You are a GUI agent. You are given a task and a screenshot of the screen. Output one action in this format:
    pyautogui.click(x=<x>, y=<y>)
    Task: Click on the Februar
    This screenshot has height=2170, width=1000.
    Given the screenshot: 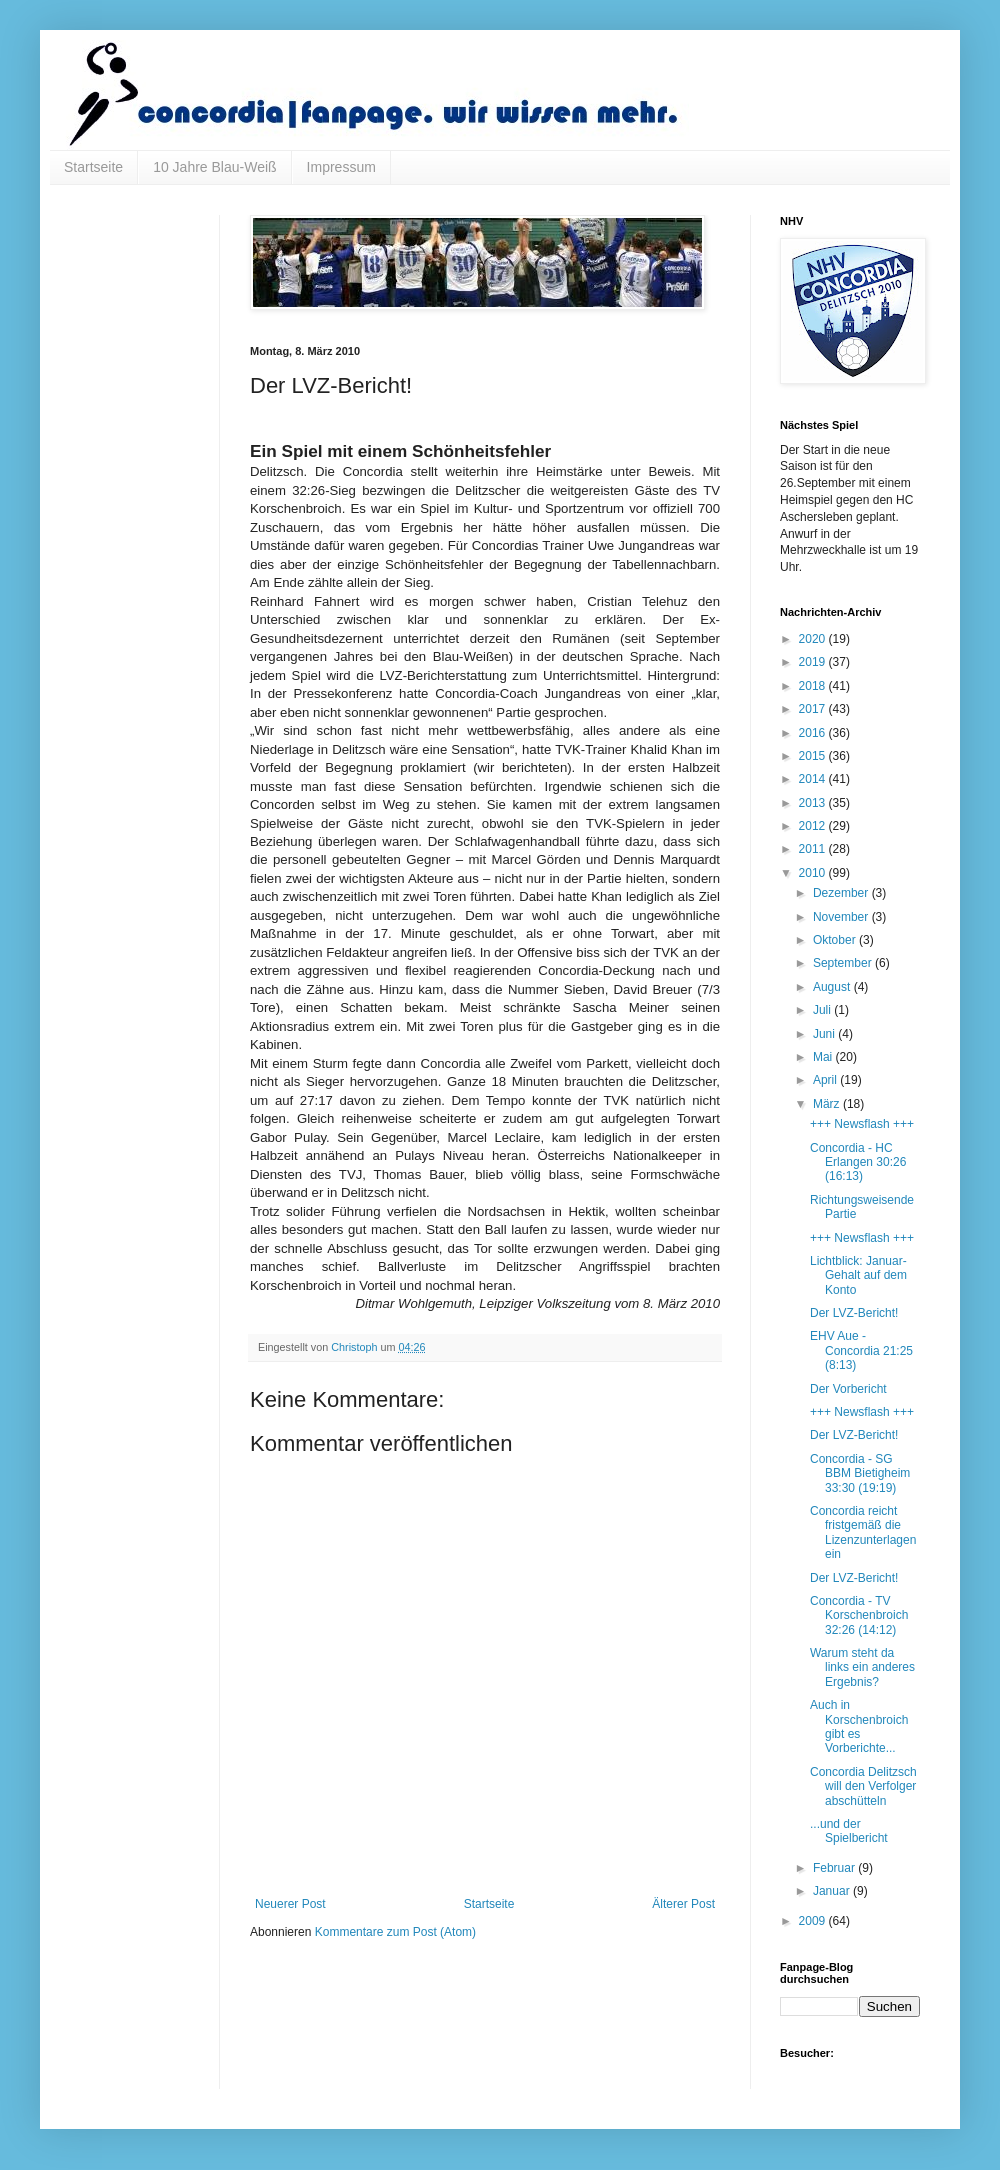 What is the action you would take?
    pyautogui.click(x=835, y=1868)
    